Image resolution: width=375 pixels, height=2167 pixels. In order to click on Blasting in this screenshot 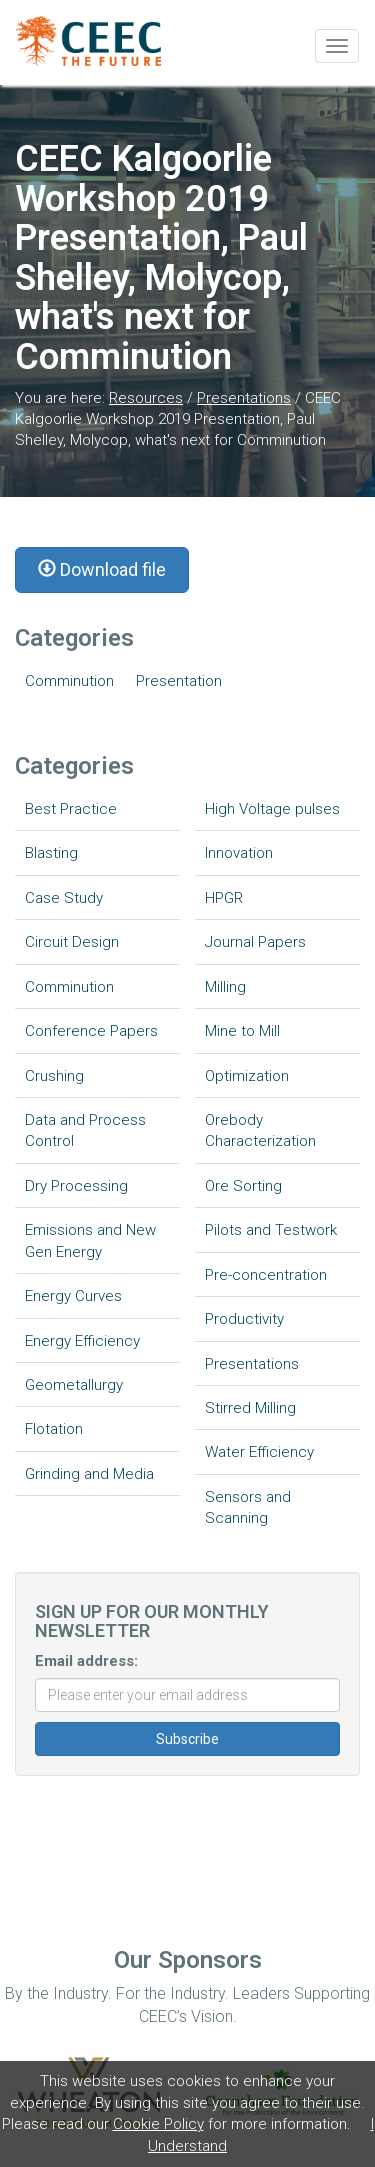, I will do `click(51, 853)`.